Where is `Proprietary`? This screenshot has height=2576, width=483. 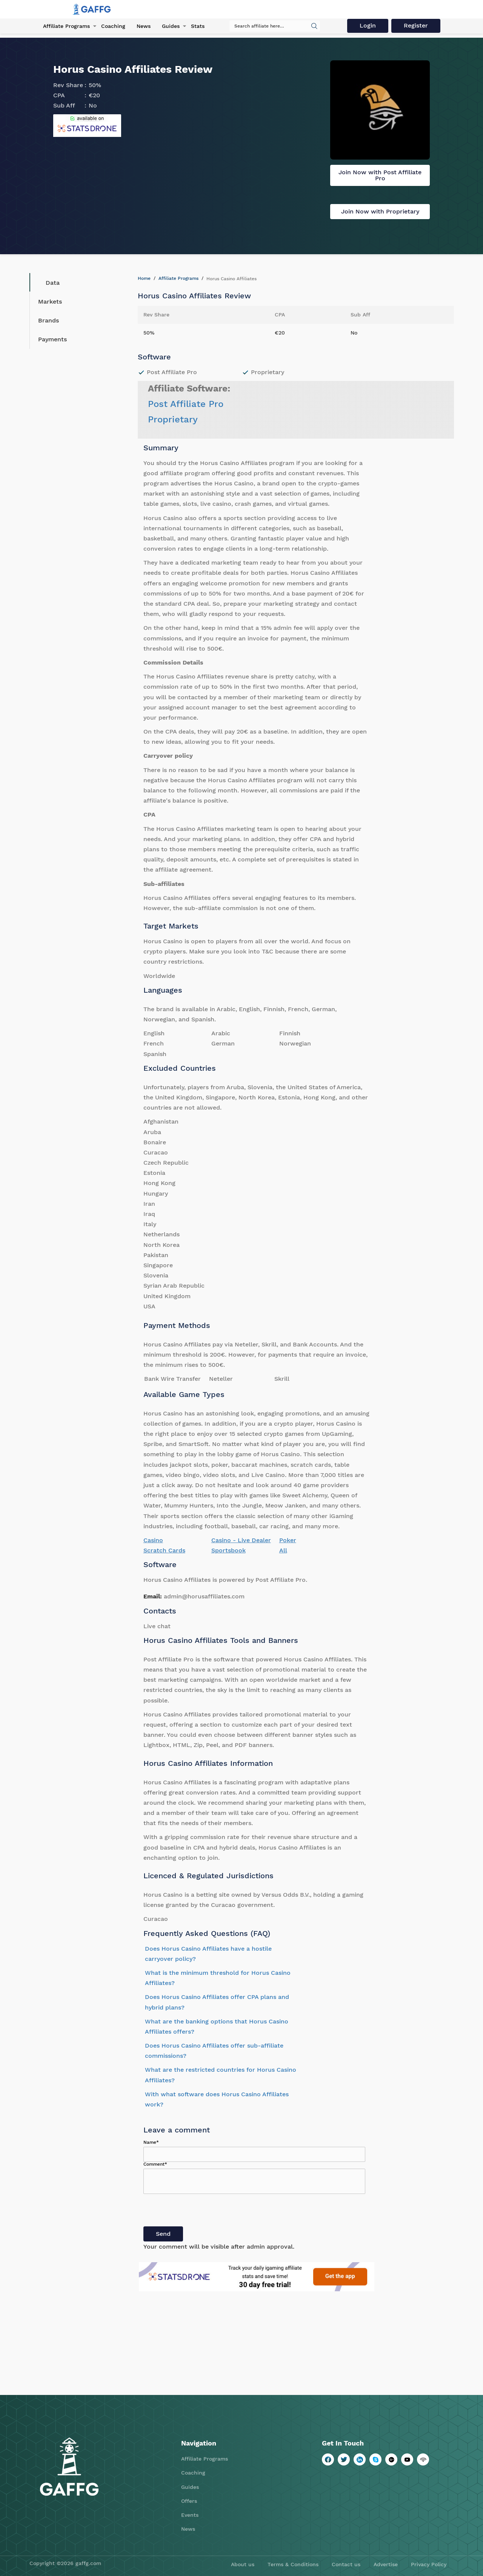 Proprietary is located at coordinates (173, 419).